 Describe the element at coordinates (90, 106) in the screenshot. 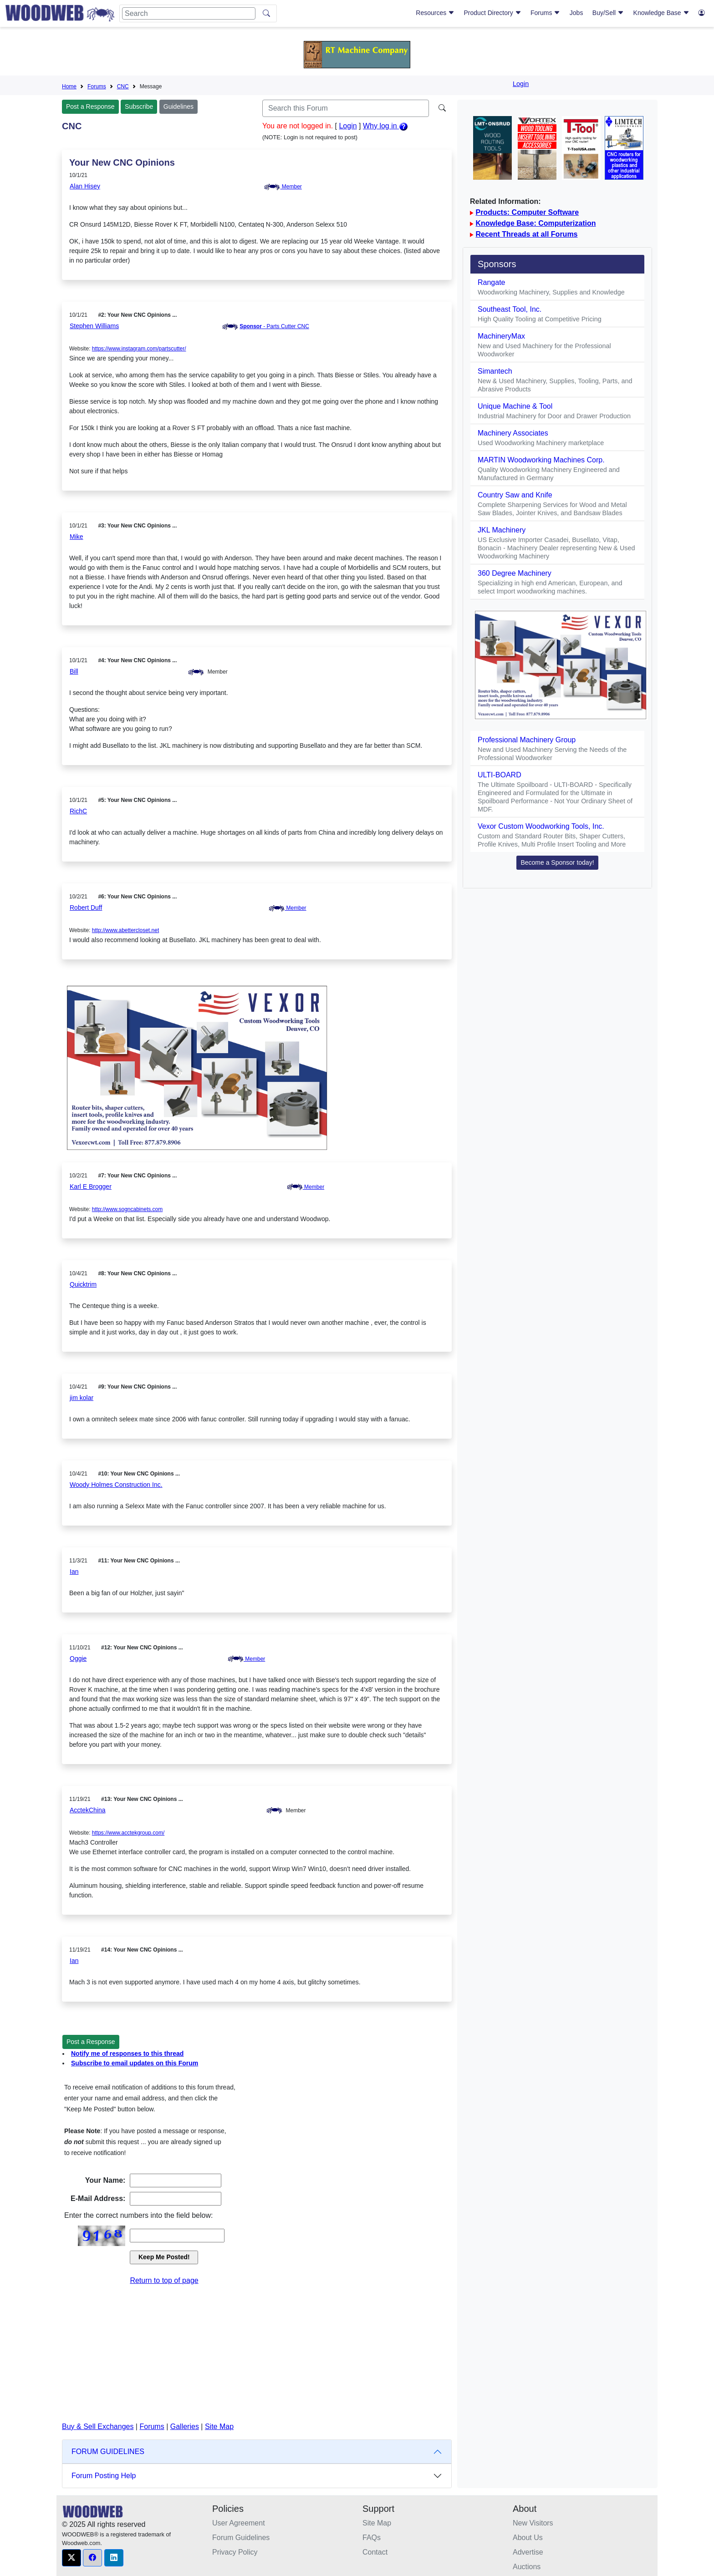

I see `Post a Response` at that location.